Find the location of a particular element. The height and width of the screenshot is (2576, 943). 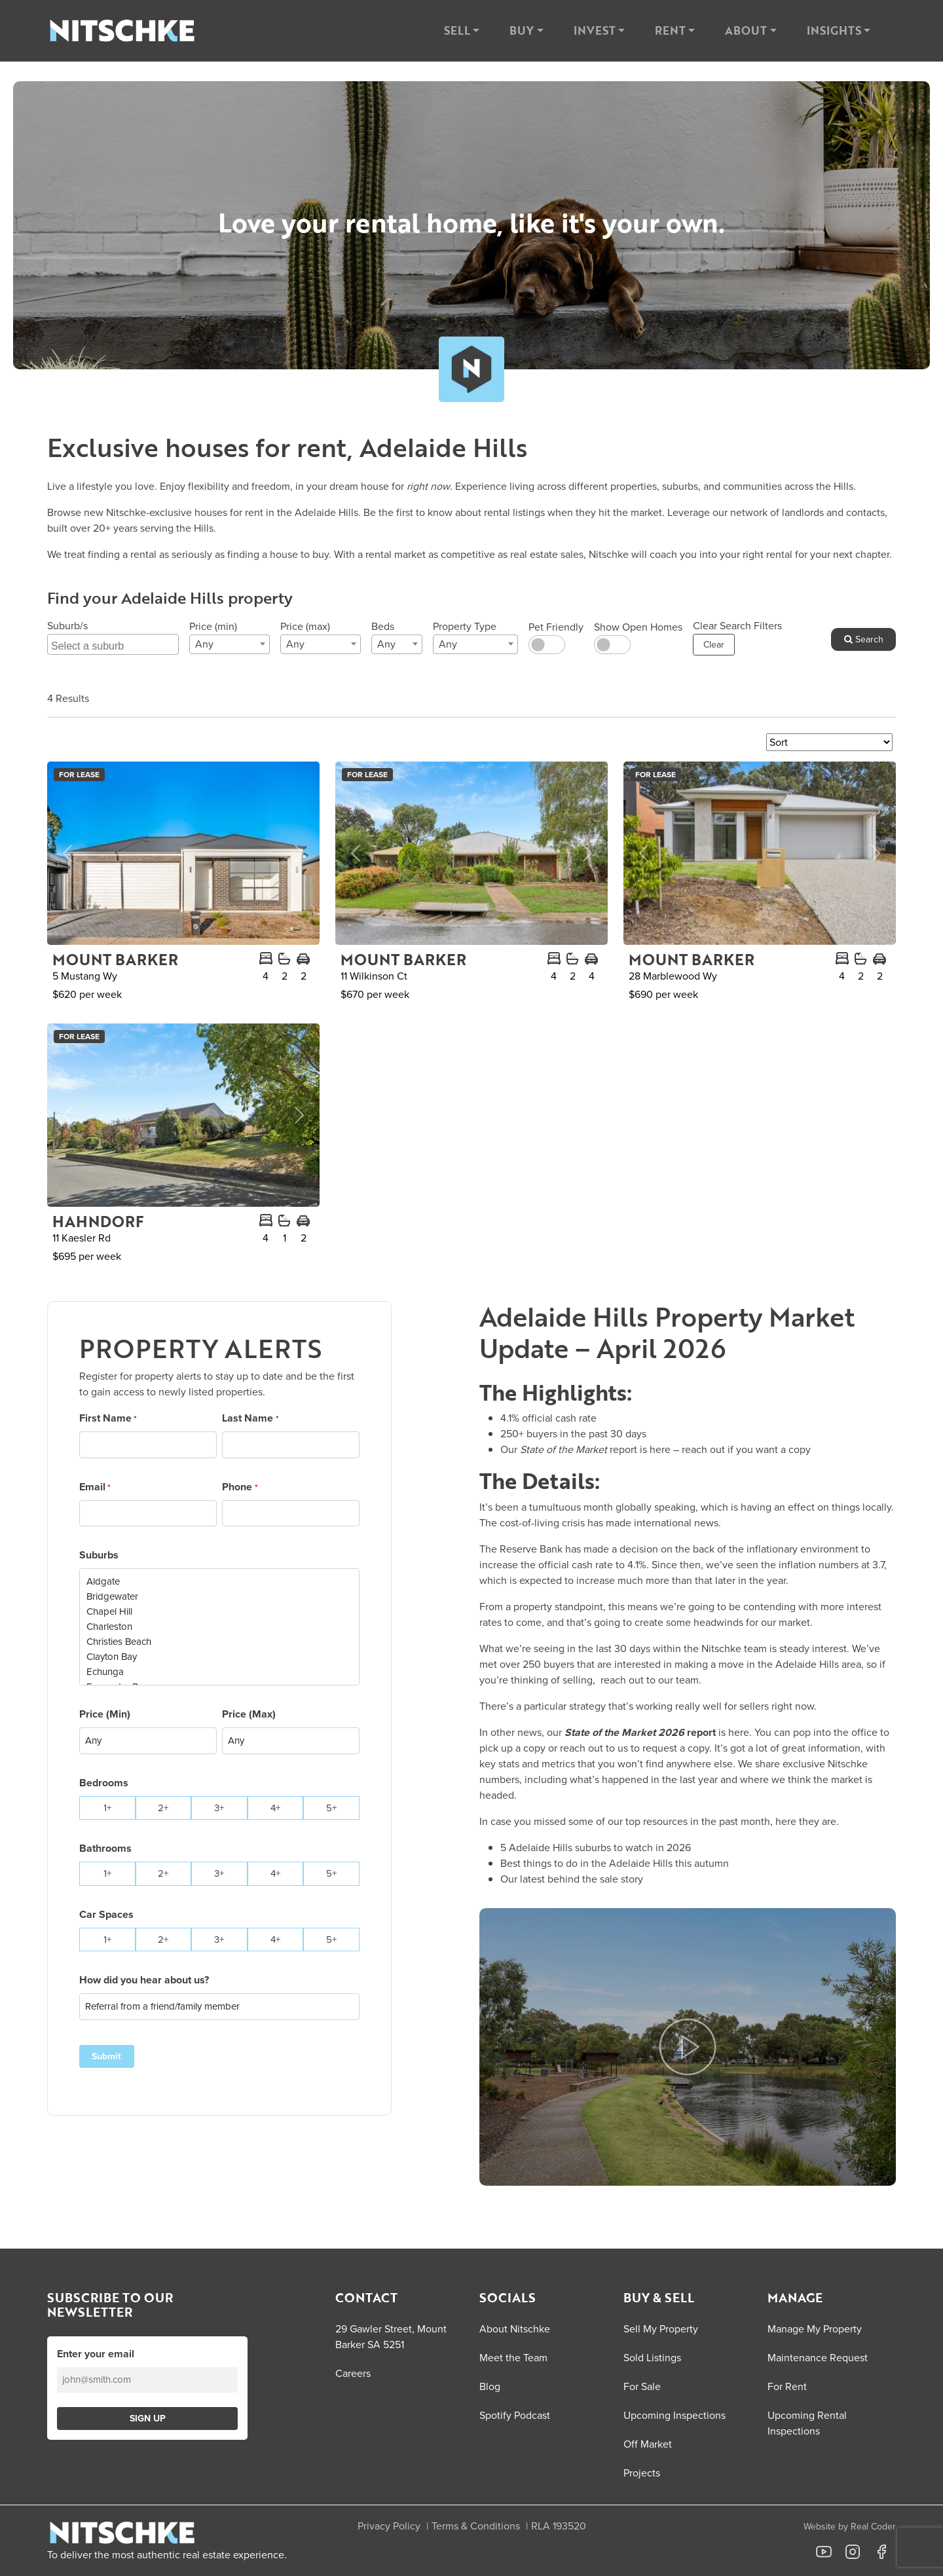

behind the sale story is located at coordinates (595, 1878).